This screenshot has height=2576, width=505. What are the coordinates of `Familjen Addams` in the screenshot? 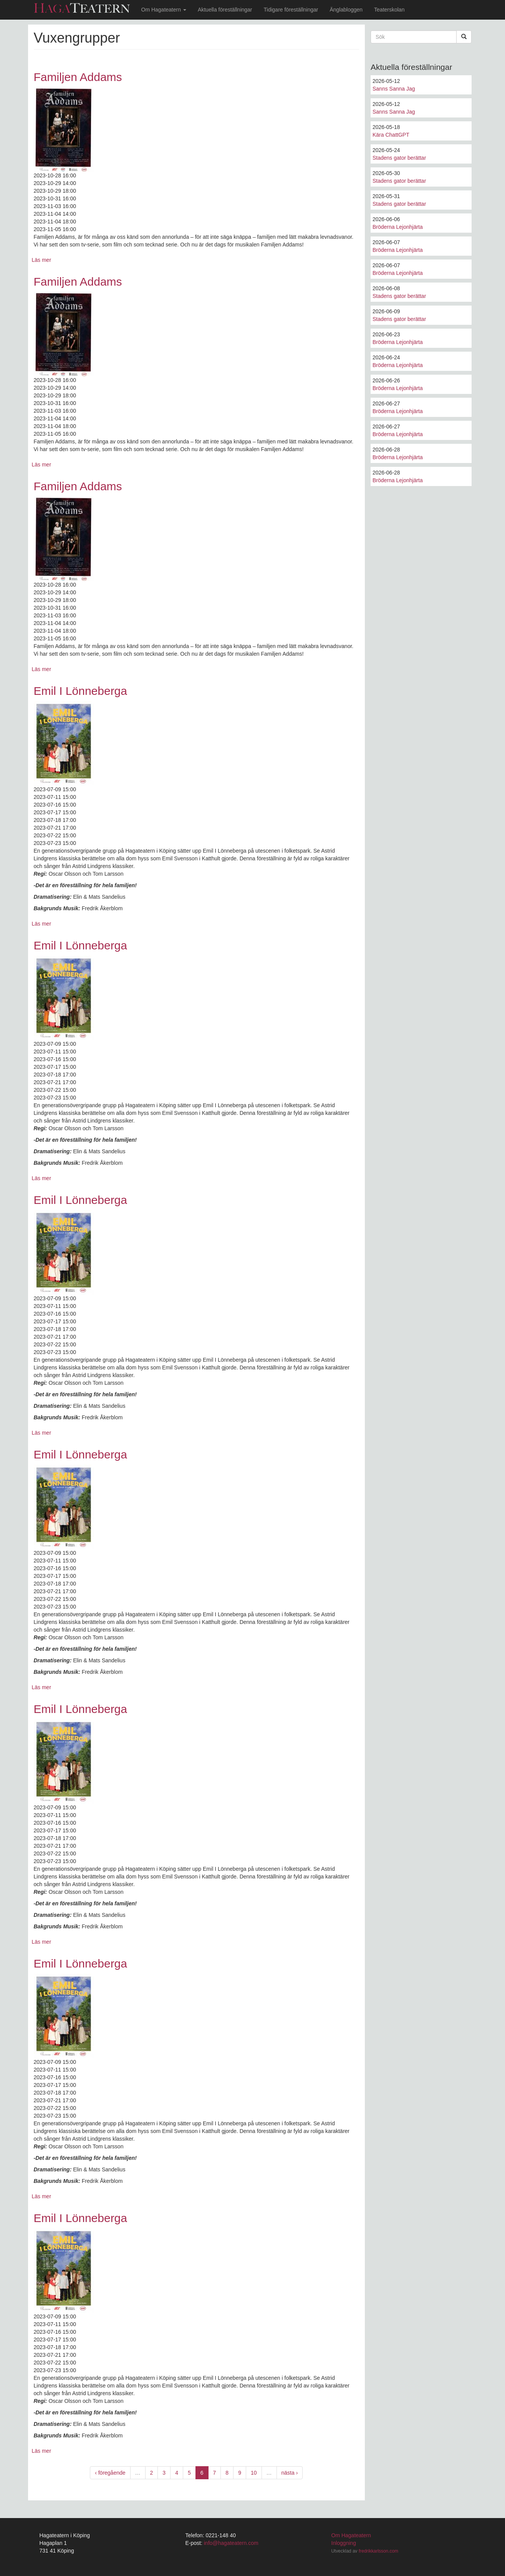 It's located at (78, 77).